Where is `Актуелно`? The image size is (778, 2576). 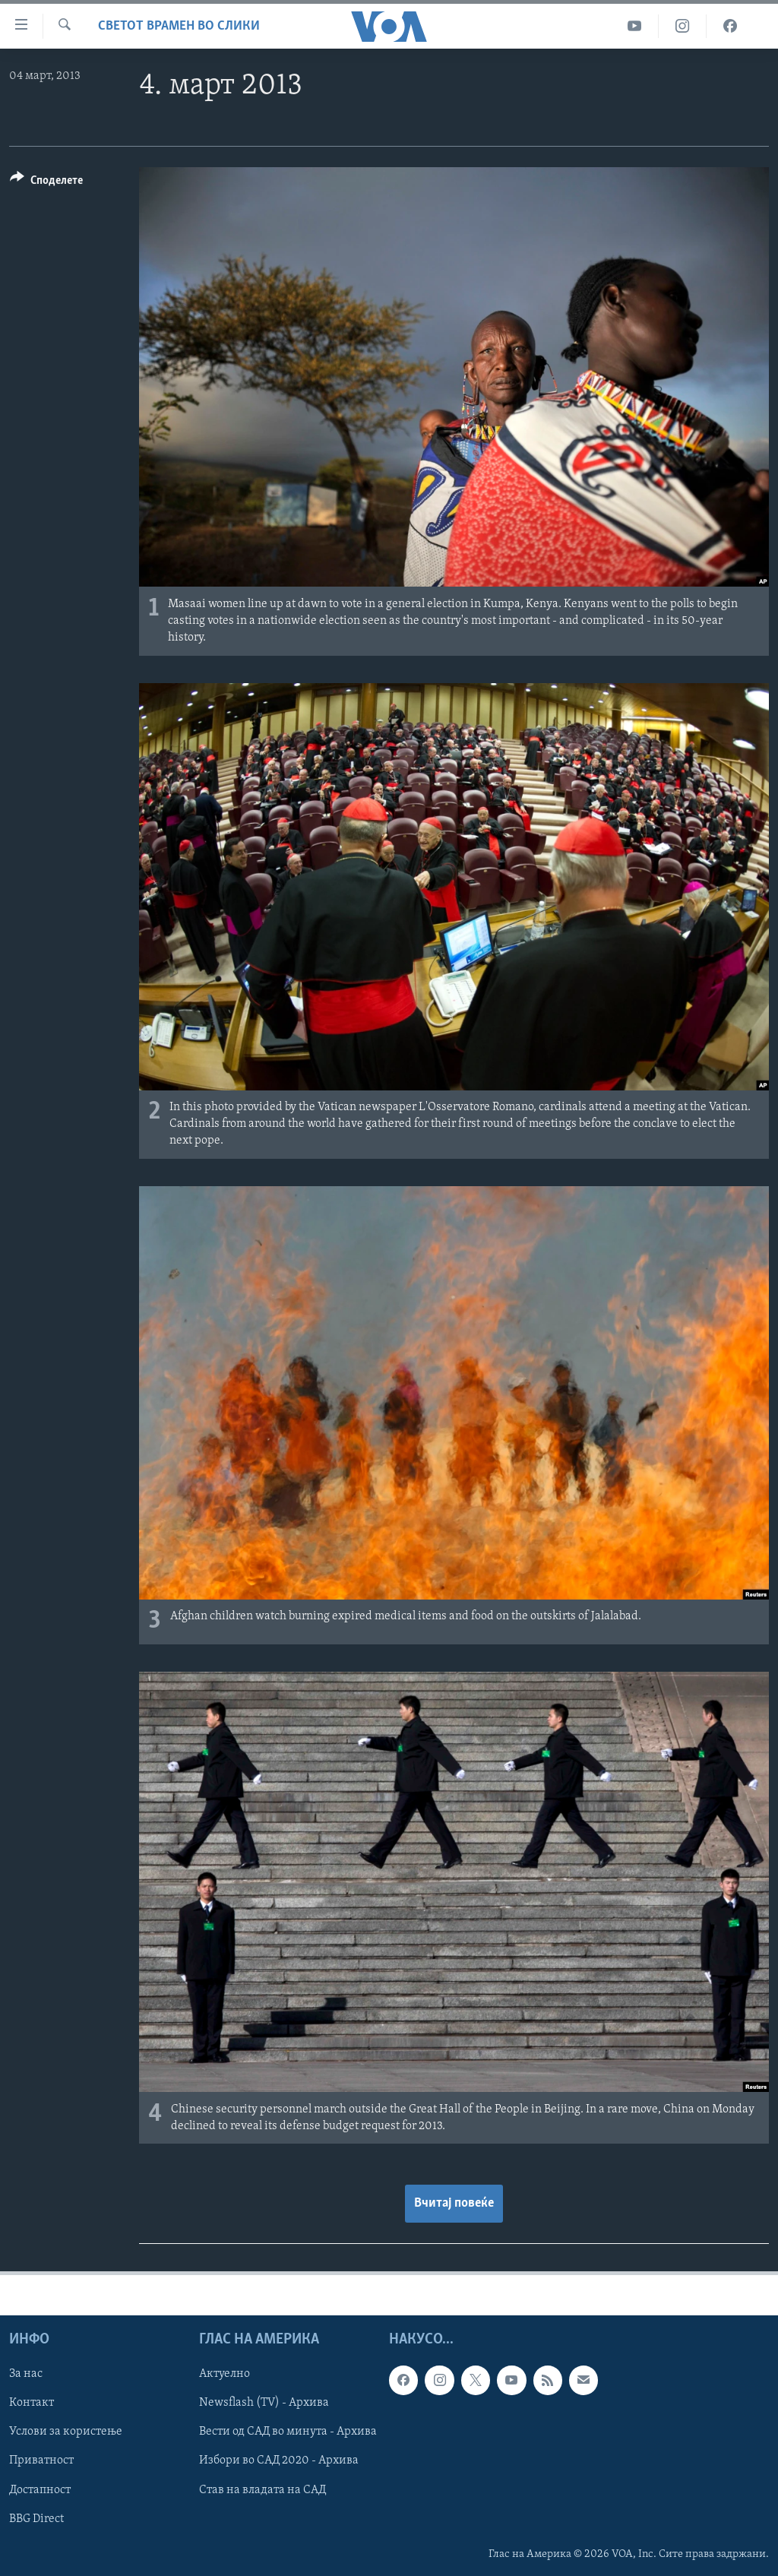 Актуелно is located at coordinates (224, 2374).